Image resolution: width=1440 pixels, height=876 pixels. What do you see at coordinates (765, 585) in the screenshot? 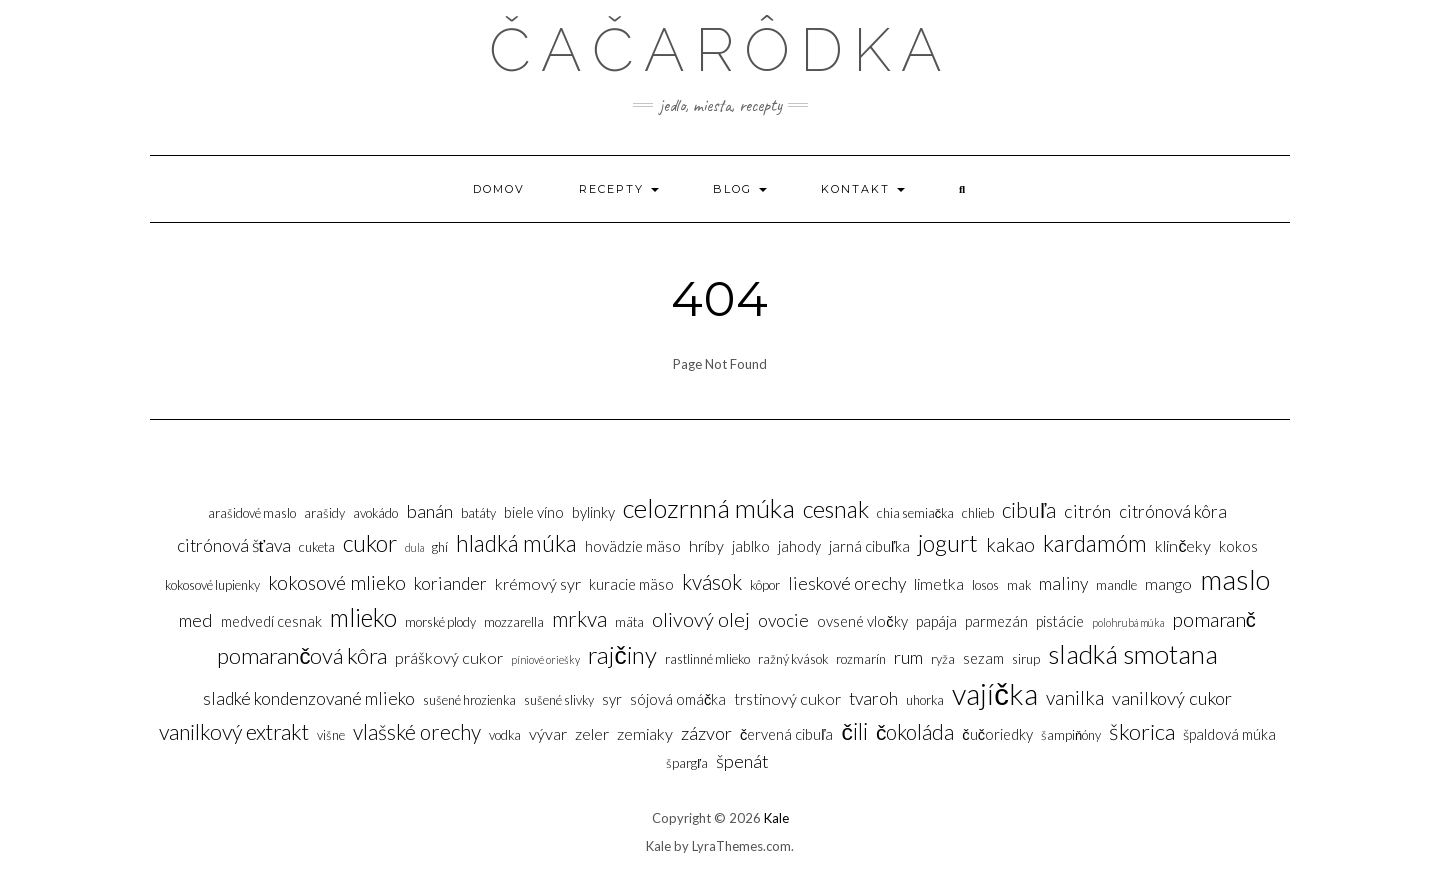
I see `Kôpor [Kôpor (3 položky)]` at bounding box center [765, 585].